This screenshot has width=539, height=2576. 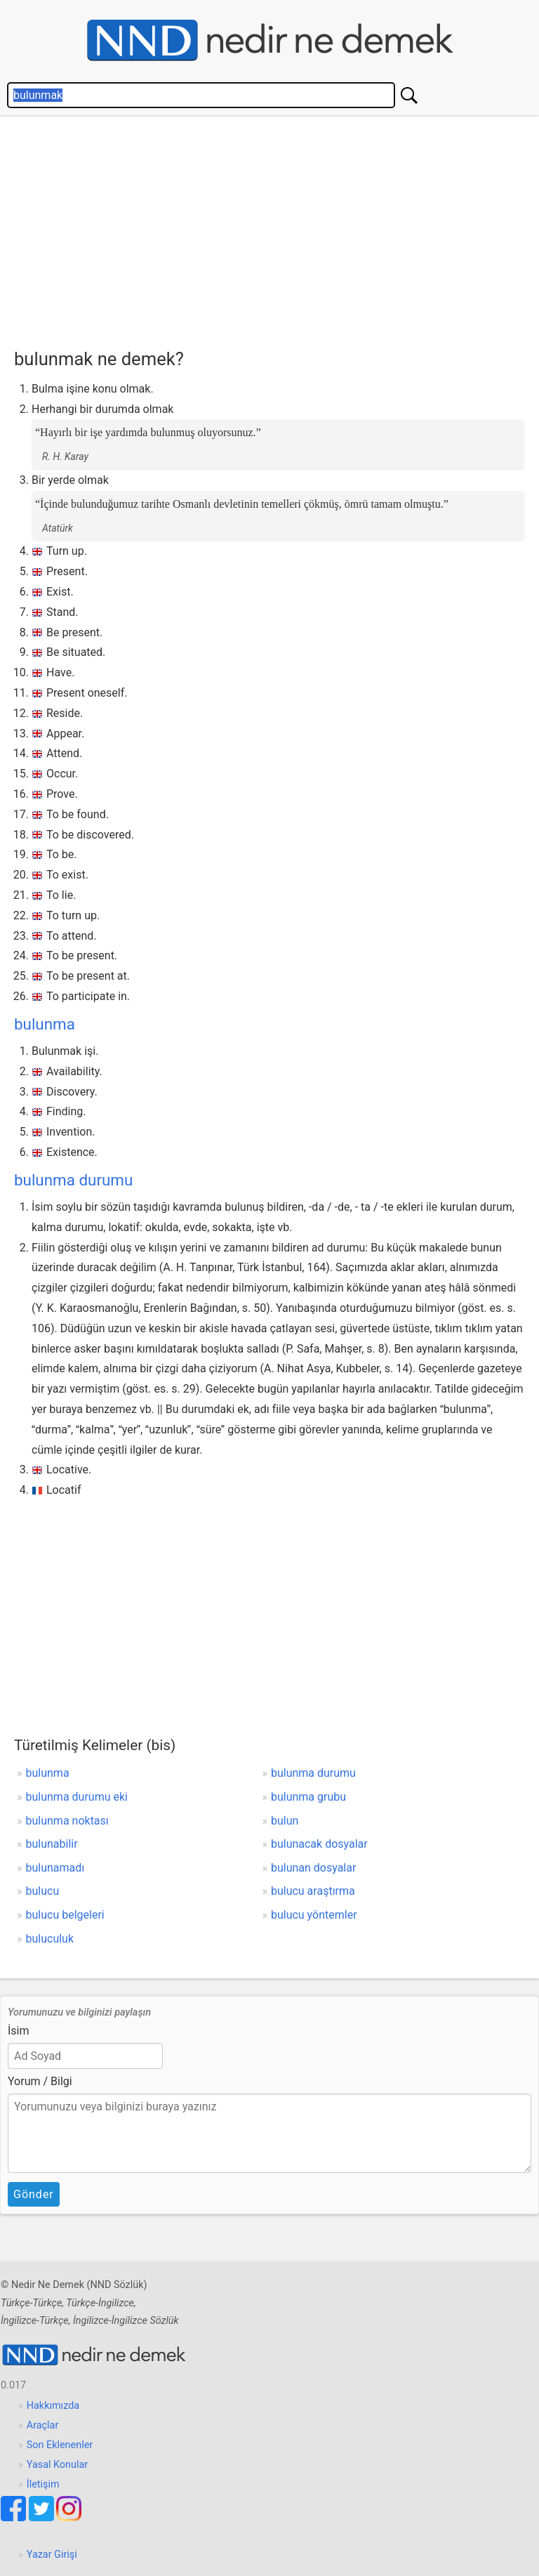 What do you see at coordinates (43, 2484) in the screenshot?
I see `İletişim` at bounding box center [43, 2484].